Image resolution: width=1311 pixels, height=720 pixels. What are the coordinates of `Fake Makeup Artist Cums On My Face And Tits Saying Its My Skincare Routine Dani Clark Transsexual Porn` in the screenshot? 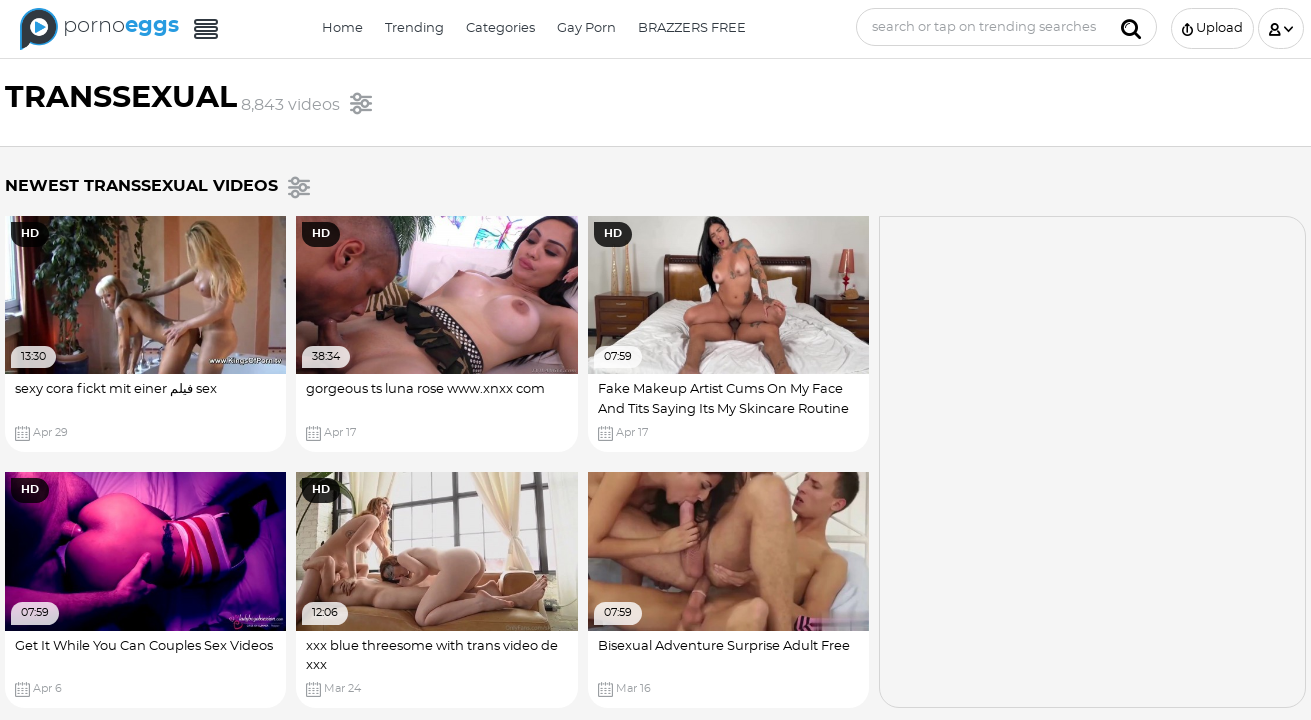 It's located at (723, 409).